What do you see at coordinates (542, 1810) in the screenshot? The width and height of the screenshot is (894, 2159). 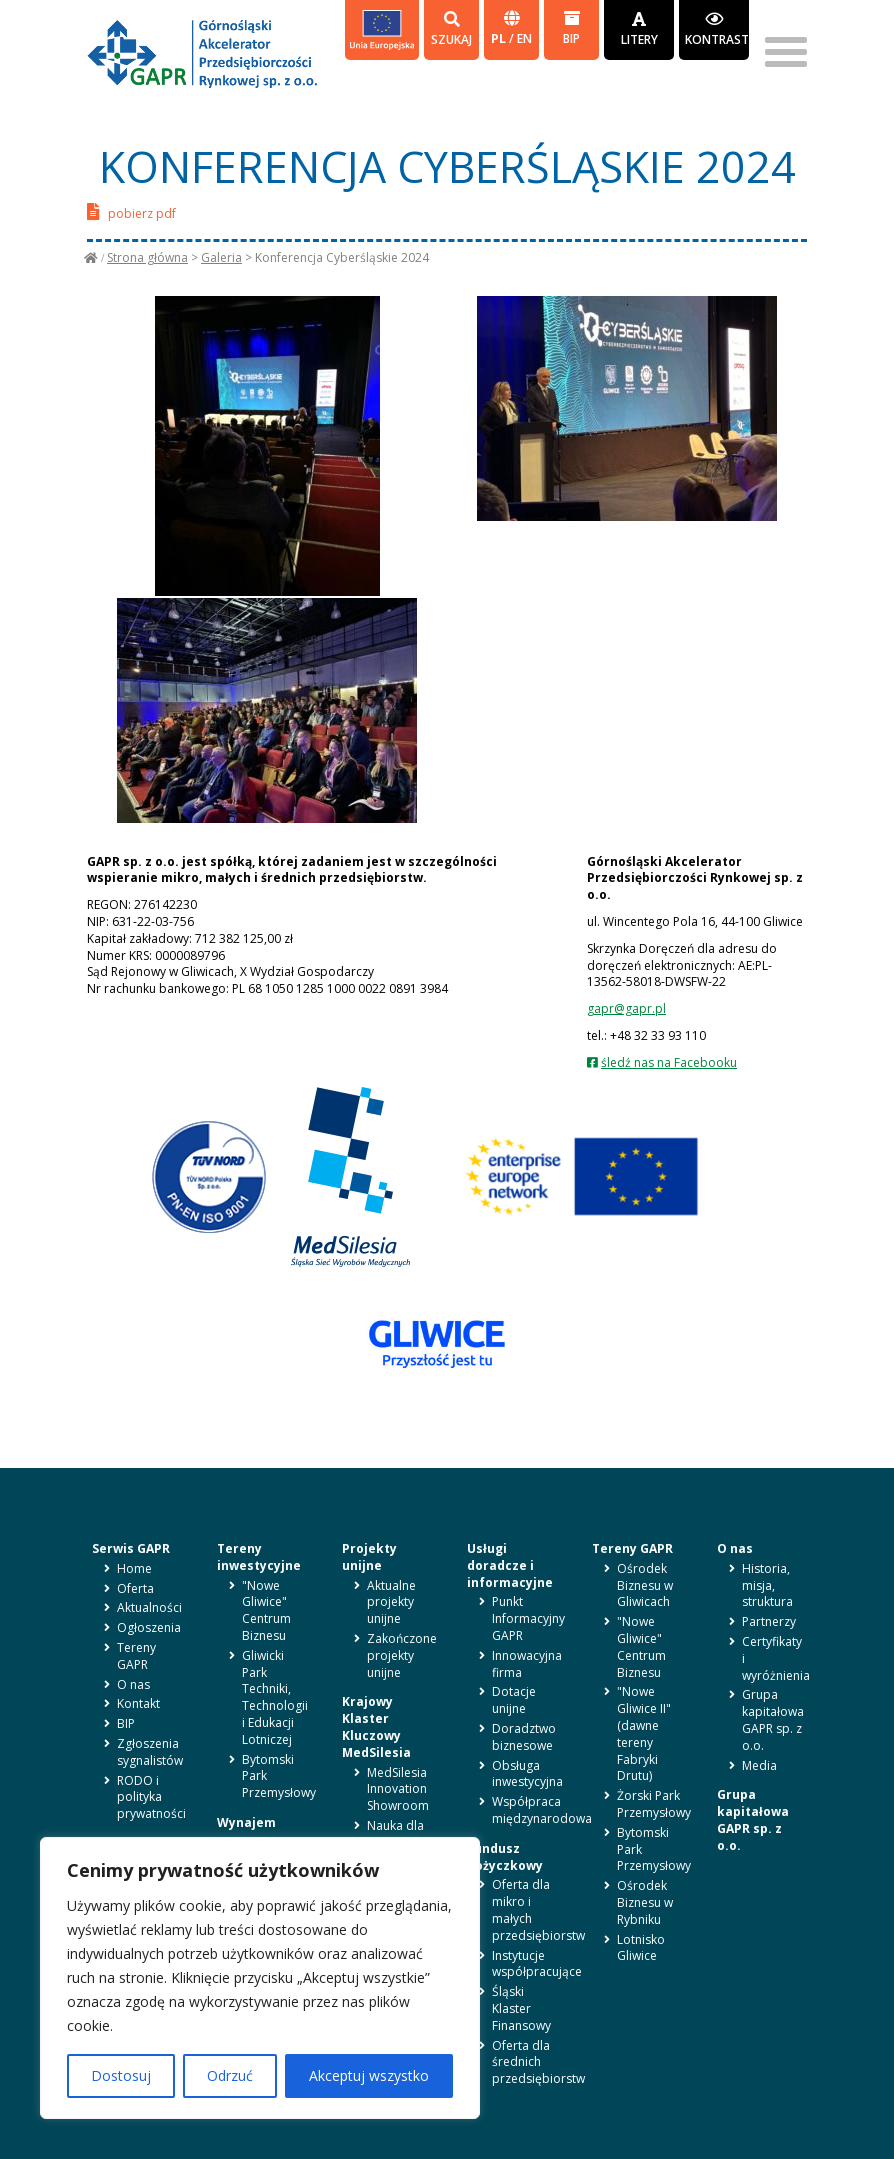 I see `Współpraca międzynarodowa` at bounding box center [542, 1810].